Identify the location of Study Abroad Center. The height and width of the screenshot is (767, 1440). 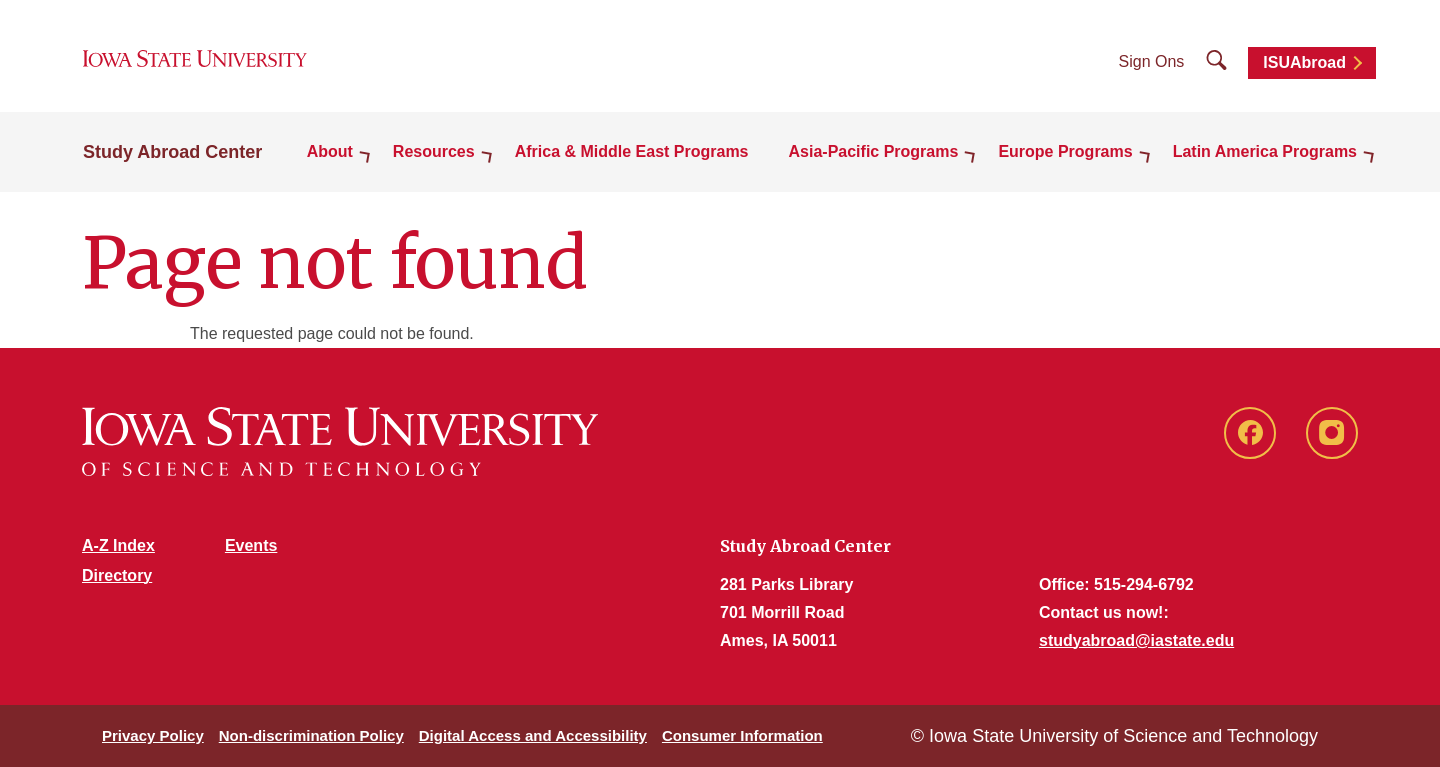
(172, 152).